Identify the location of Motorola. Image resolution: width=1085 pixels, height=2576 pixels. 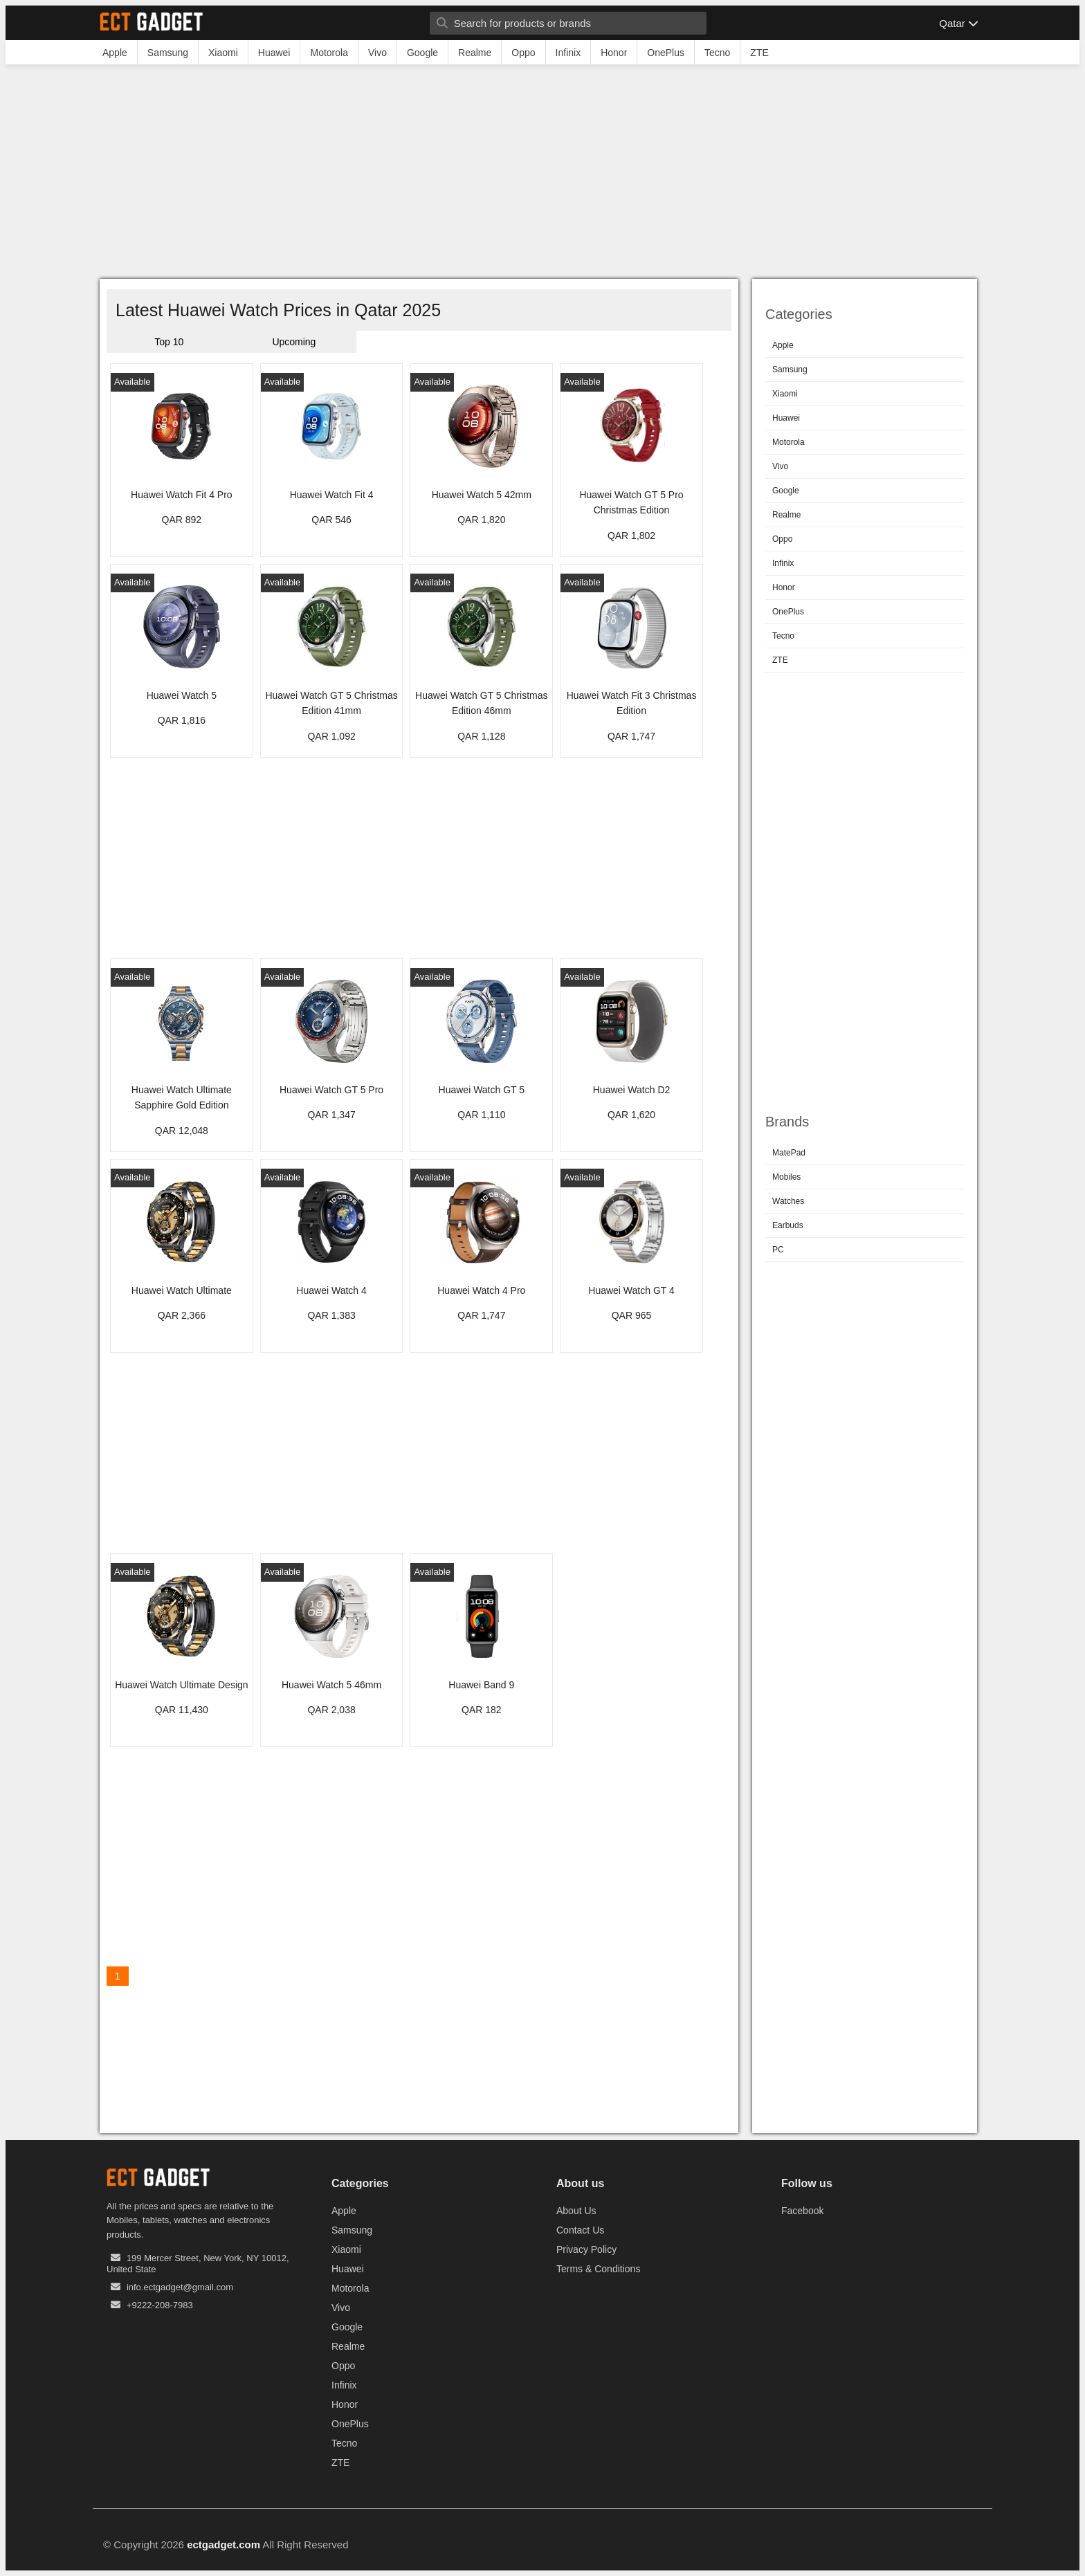
(788, 442).